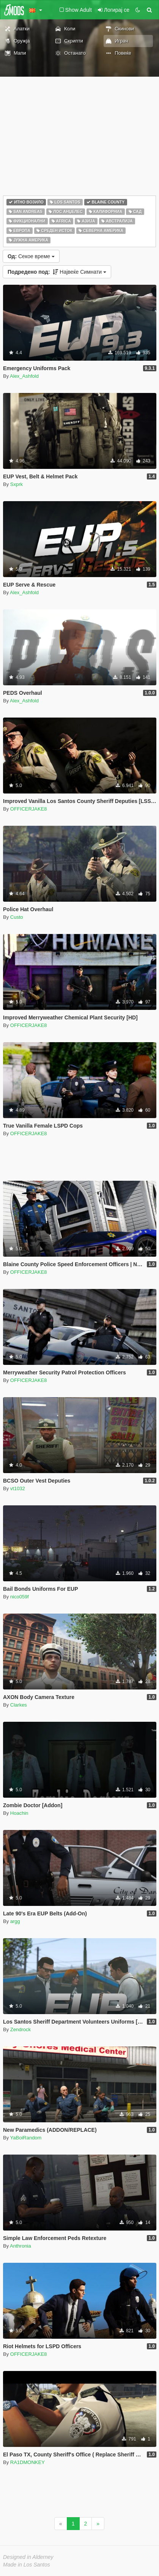  What do you see at coordinates (31, 256) in the screenshot?
I see `Секое време` at bounding box center [31, 256].